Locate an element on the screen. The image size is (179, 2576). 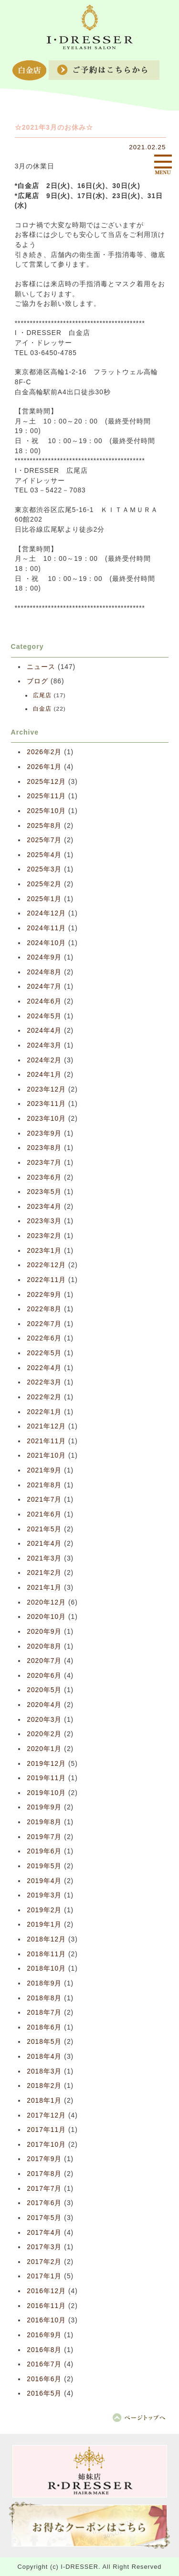
2021年8月 is located at coordinates (44, 1485).